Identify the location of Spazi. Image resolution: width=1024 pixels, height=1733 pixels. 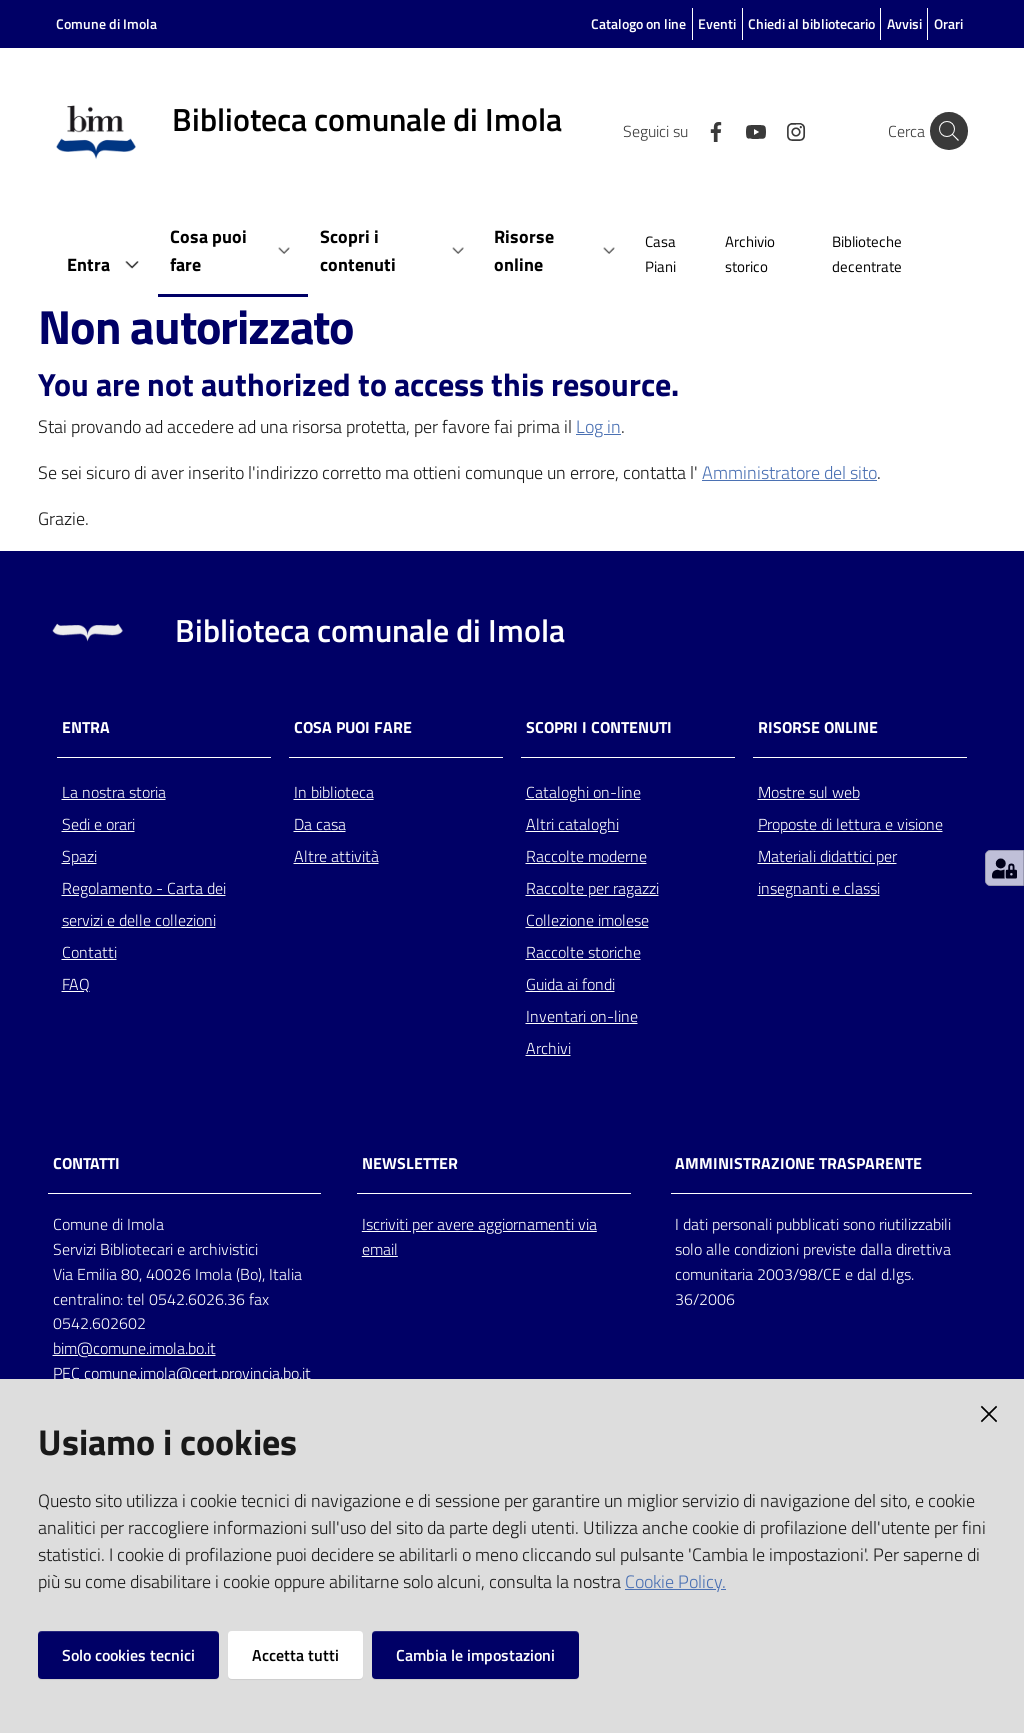
(79, 856).